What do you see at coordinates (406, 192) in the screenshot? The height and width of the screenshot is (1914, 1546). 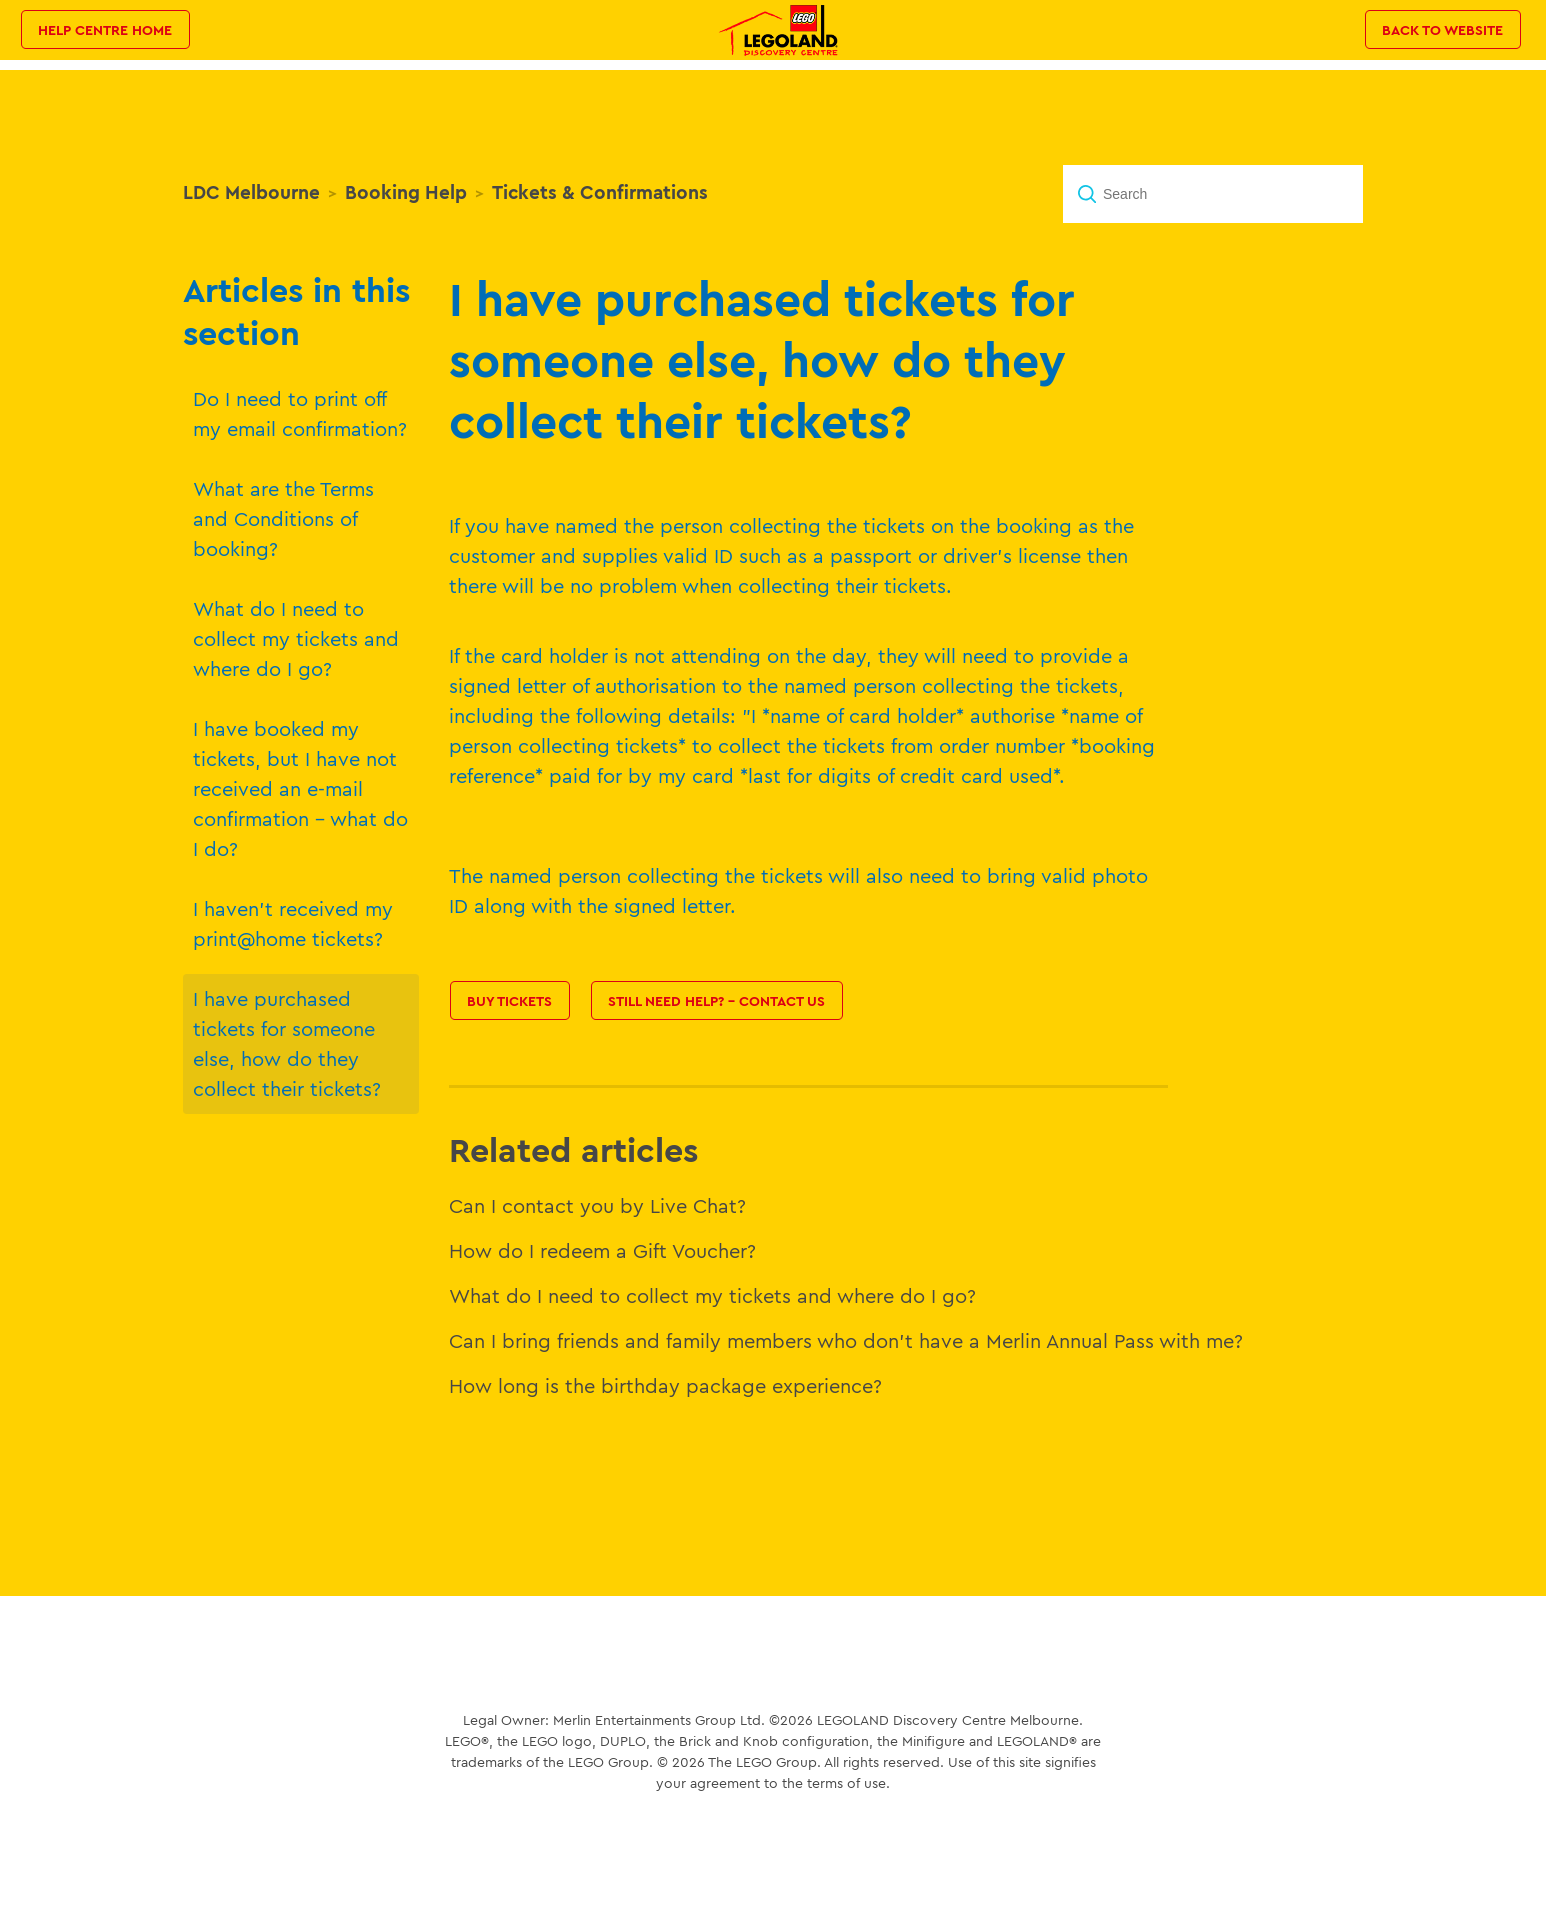 I see `Booking Help` at bounding box center [406, 192].